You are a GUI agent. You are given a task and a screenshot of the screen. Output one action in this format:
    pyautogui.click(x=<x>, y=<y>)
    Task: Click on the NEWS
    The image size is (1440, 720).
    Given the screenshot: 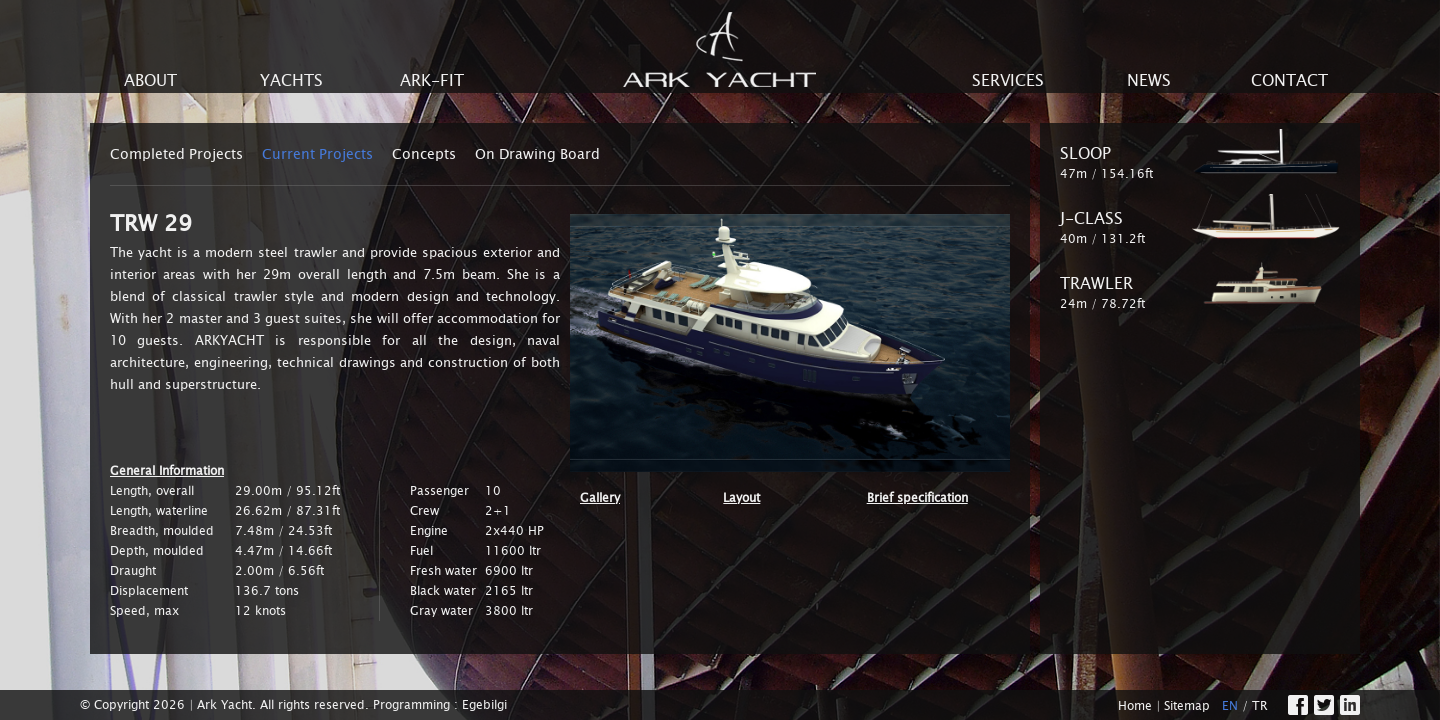 What is the action you would take?
    pyautogui.click(x=1149, y=80)
    